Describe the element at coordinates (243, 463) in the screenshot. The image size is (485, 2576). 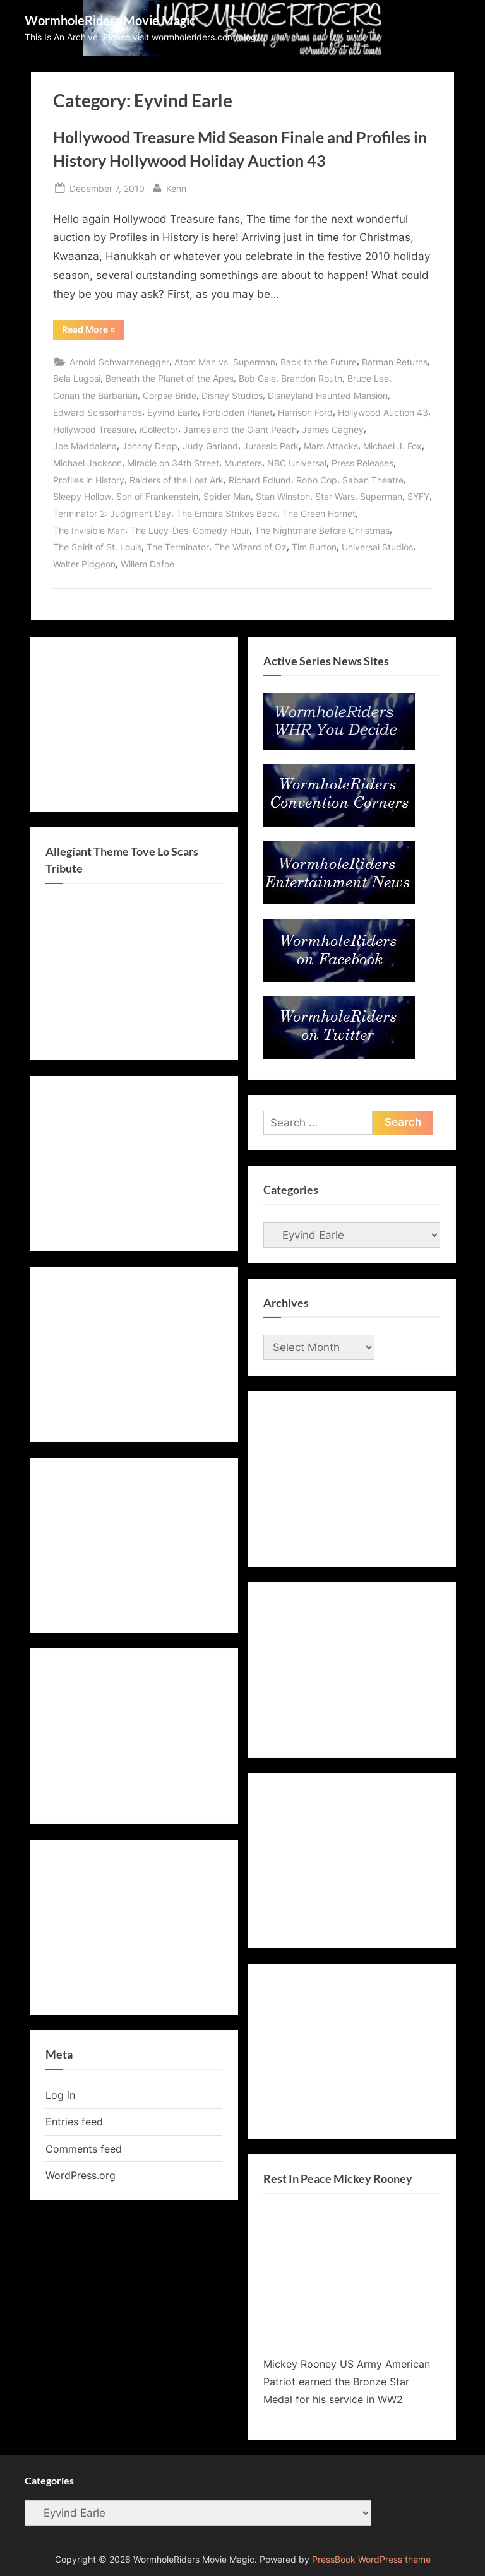
I see `Munsters` at that location.